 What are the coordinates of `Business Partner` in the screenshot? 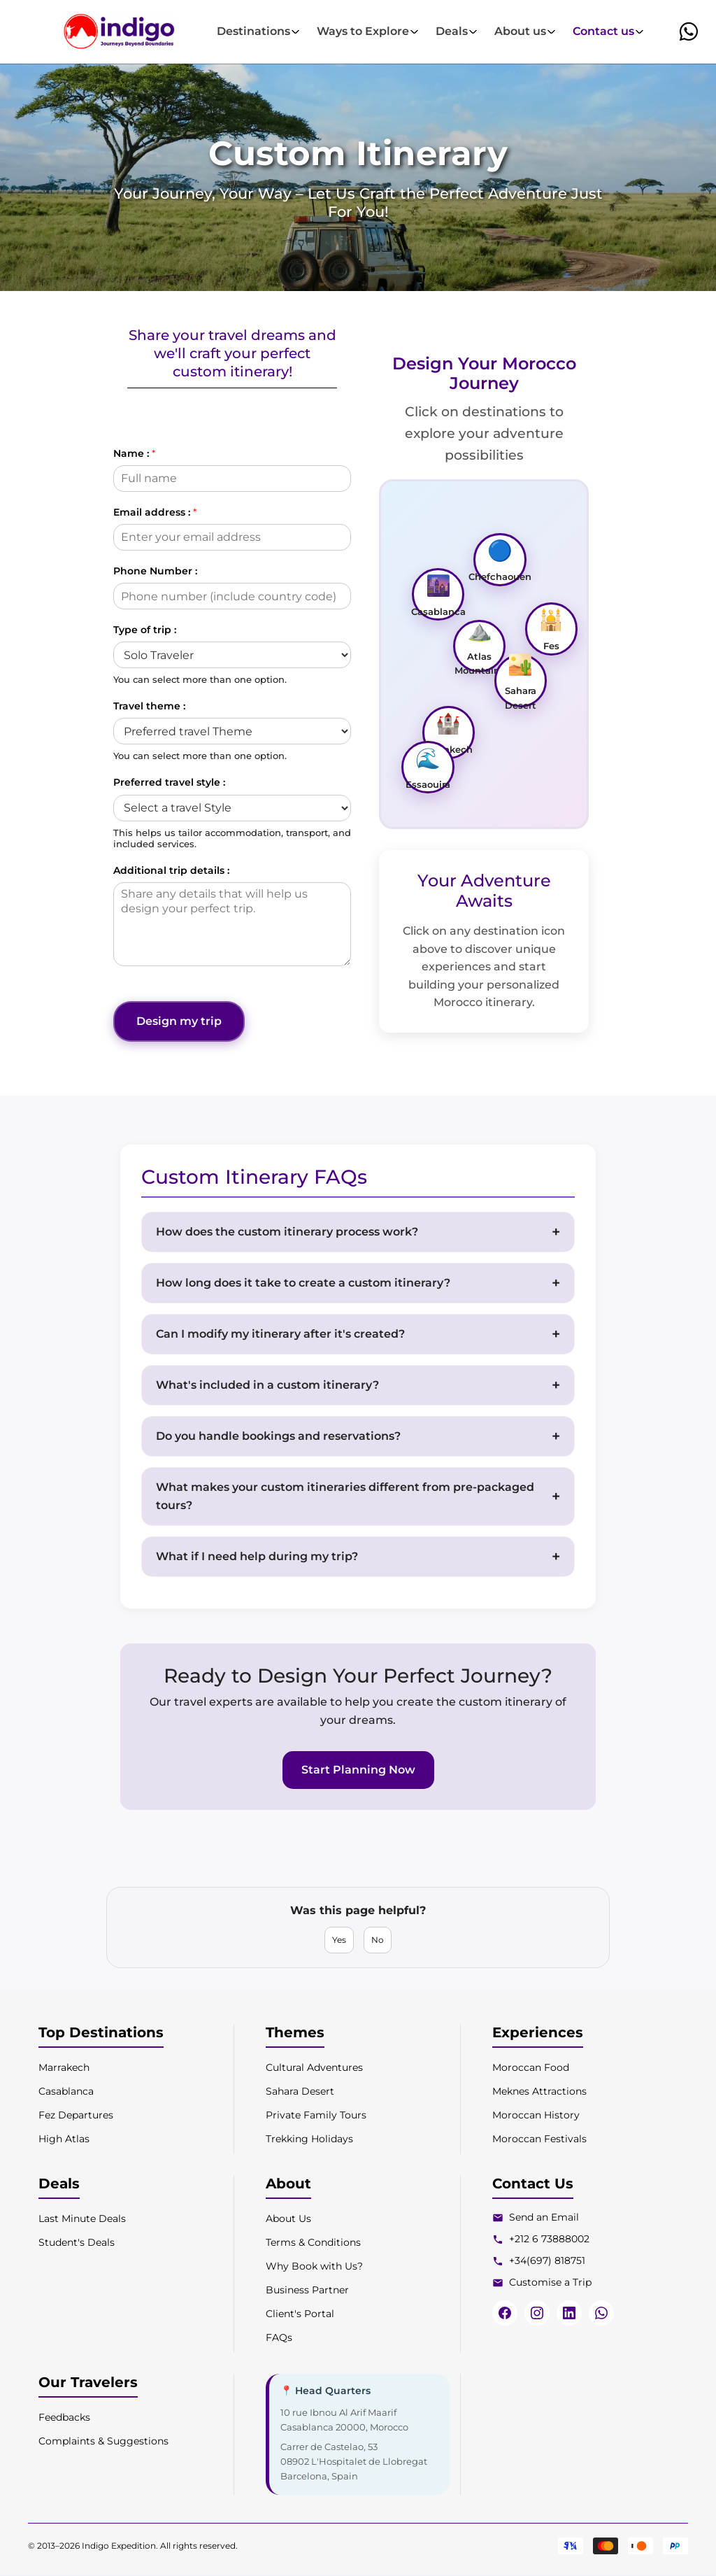 It's located at (307, 2290).